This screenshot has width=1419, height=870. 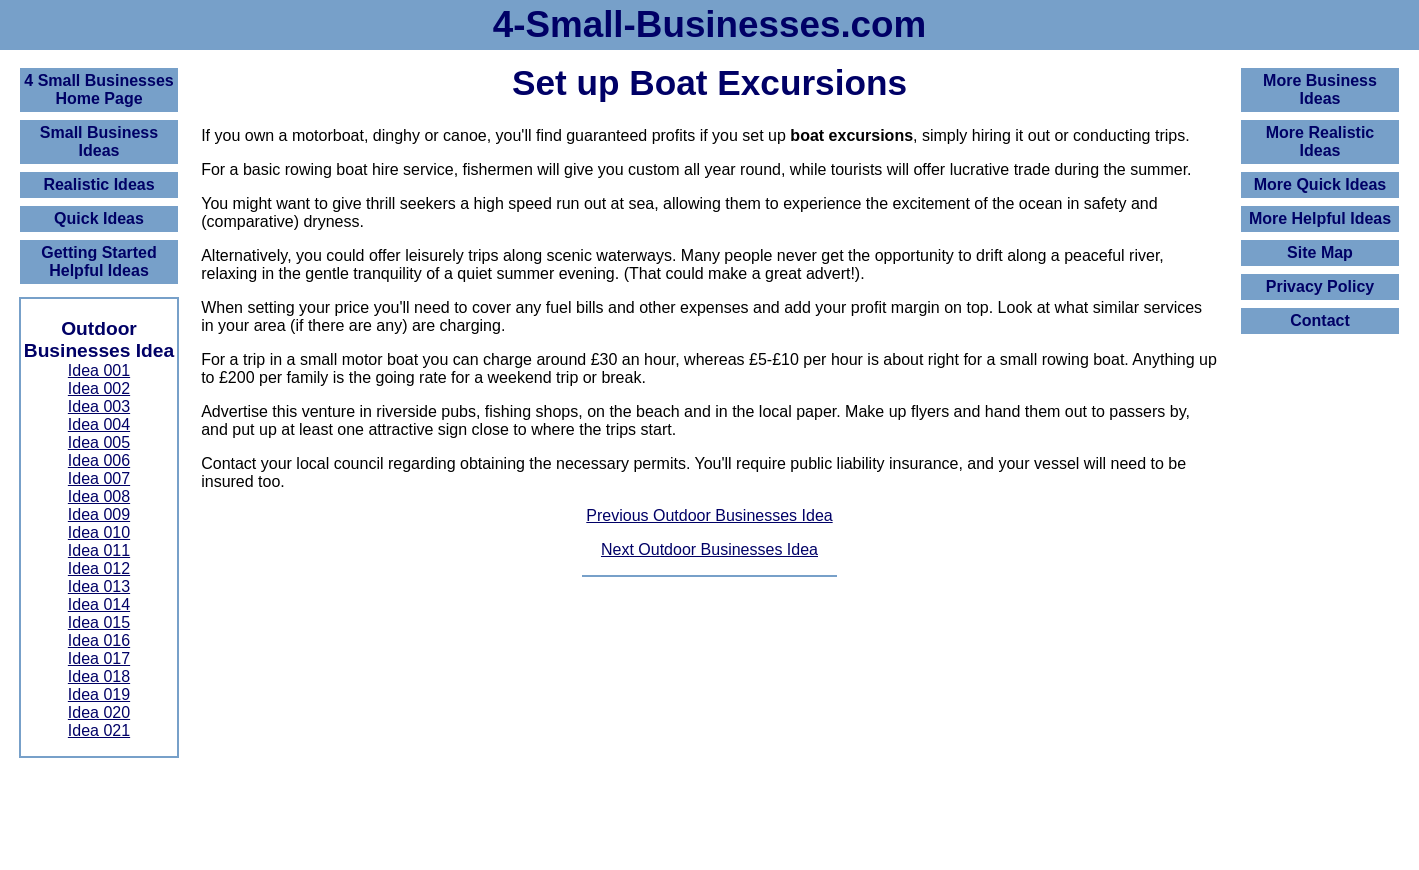 I want to click on More Realistic Ideas, so click(x=1320, y=141).